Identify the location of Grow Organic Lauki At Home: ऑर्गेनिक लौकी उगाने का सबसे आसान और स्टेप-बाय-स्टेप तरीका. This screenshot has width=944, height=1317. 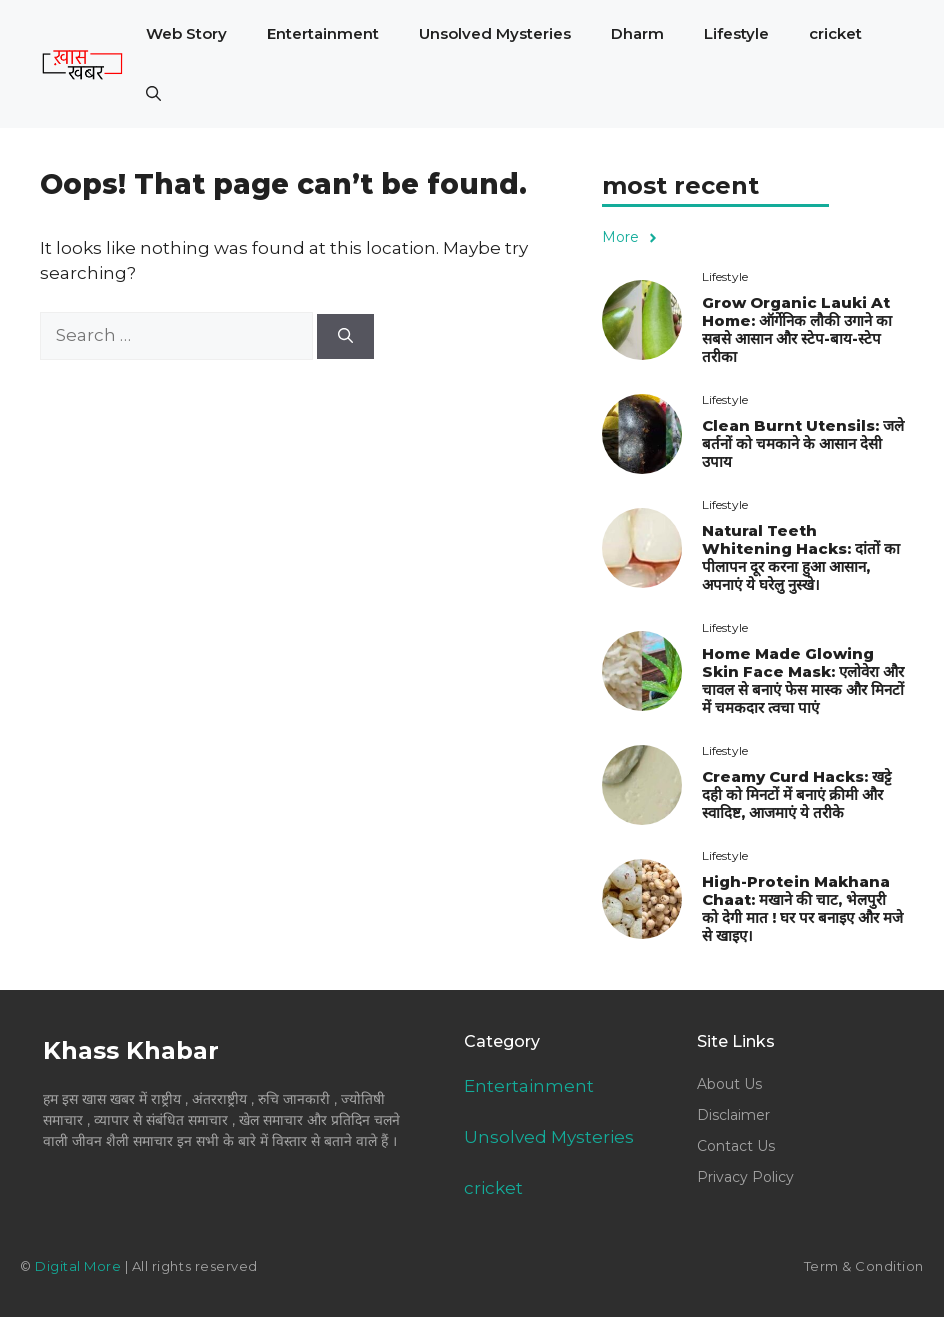
(797, 329).